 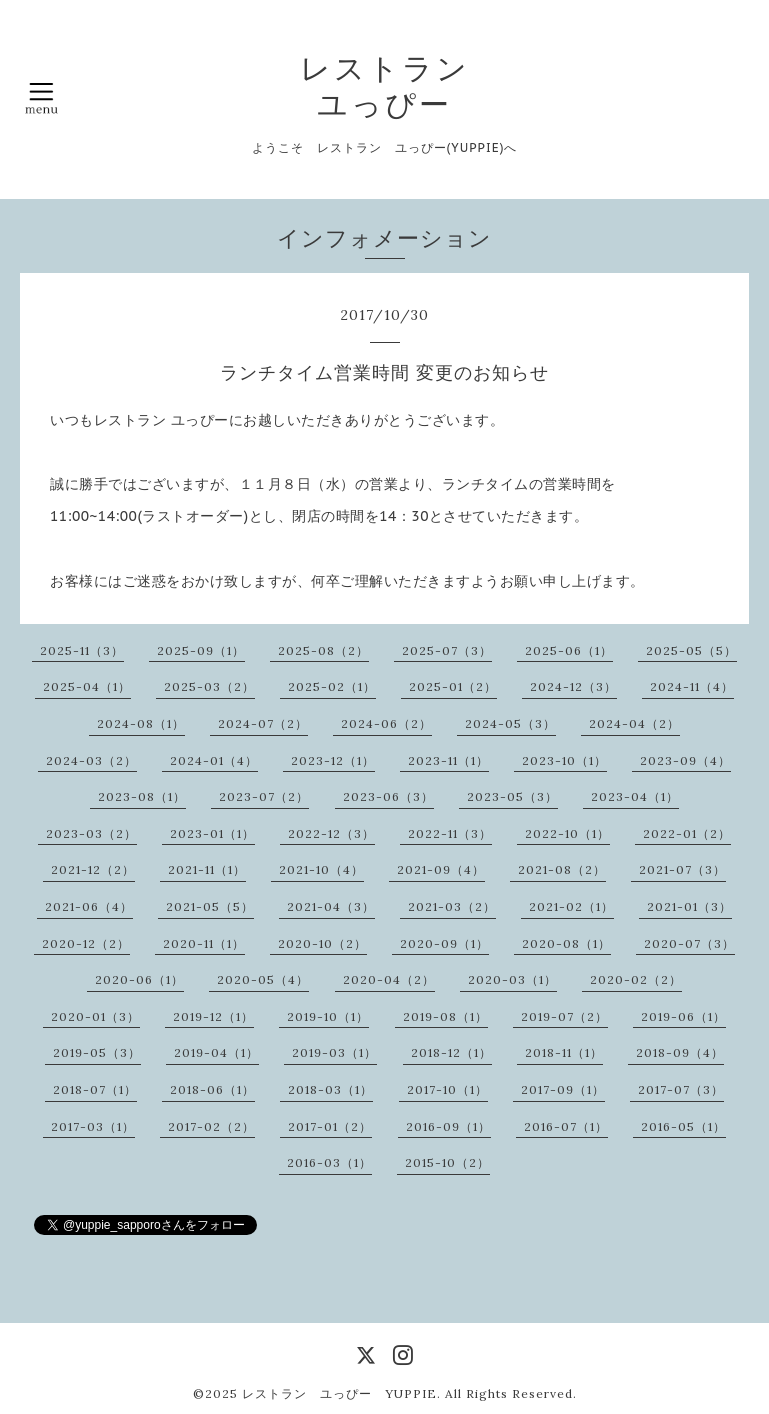 I want to click on 2025-11（3）, so click(x=82, y=650).